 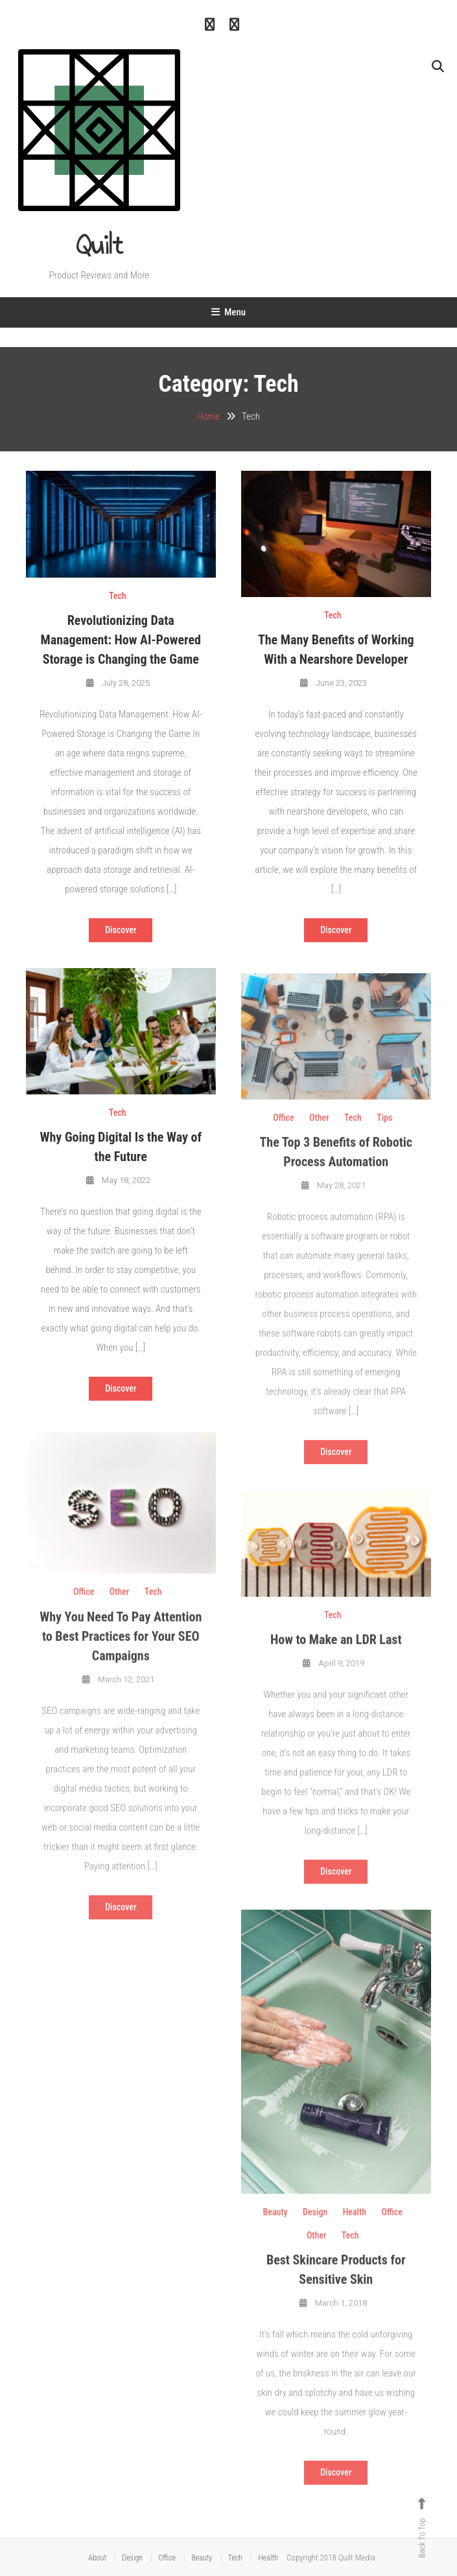 I want to click on Design, so click(x=315, y=2230).